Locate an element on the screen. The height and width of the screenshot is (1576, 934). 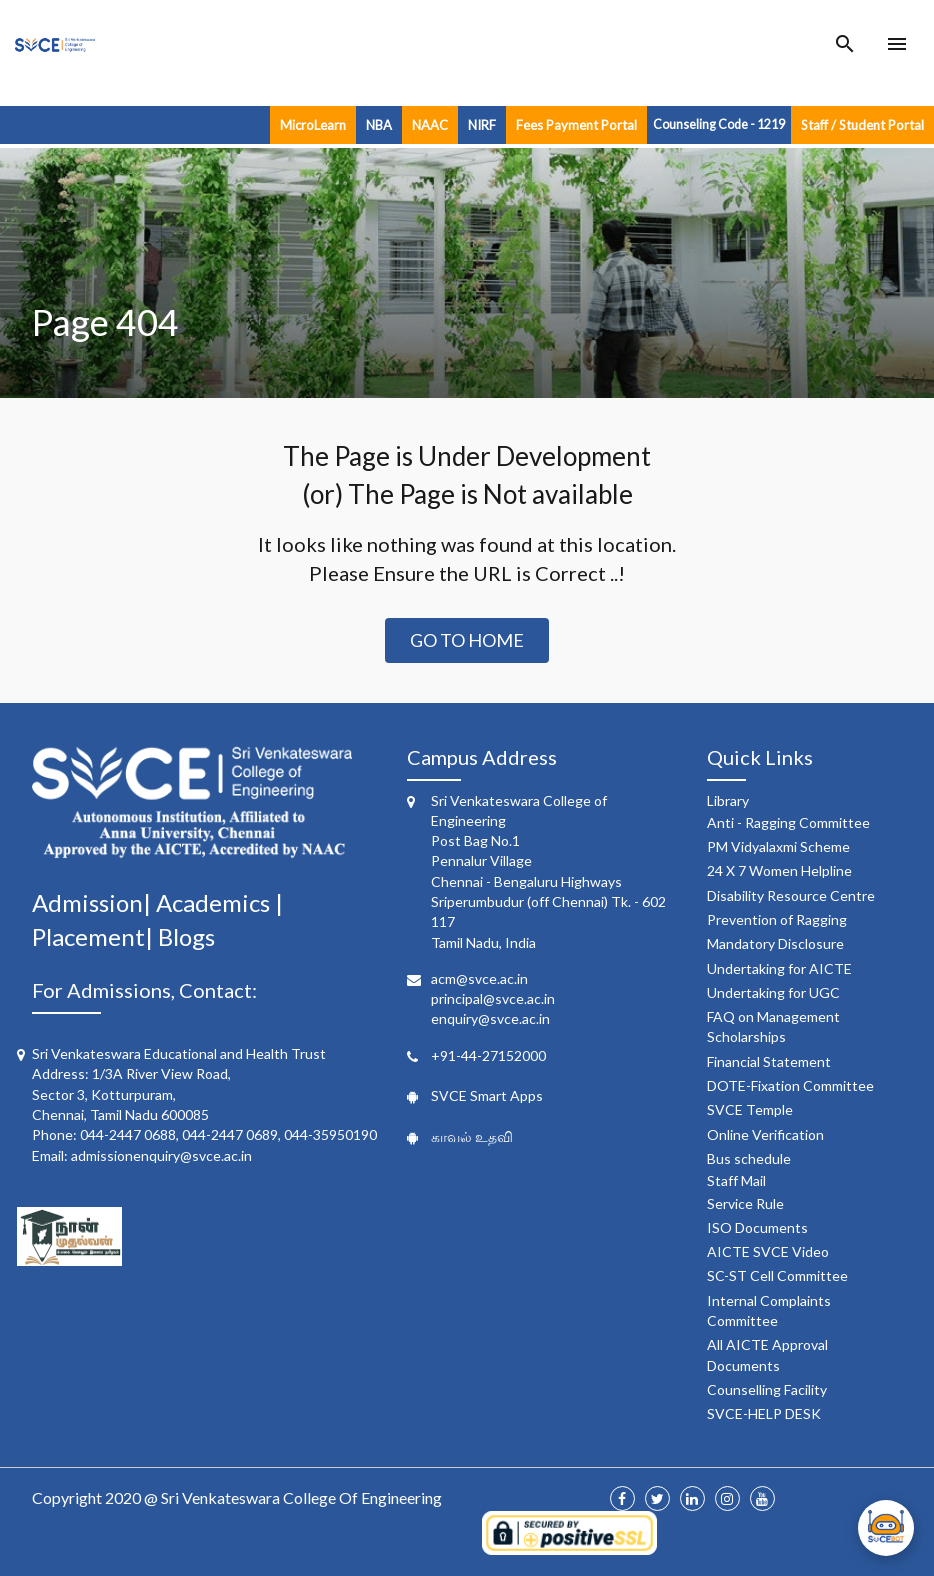
Blogs is located at coordinates (186, 936).